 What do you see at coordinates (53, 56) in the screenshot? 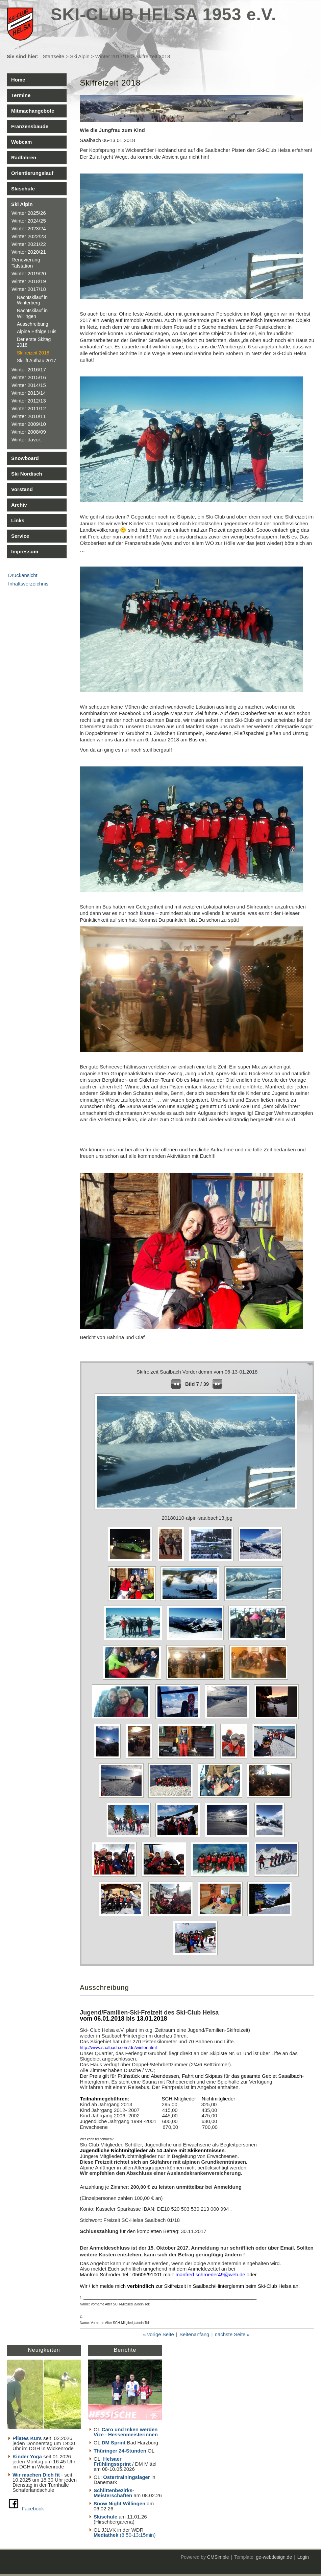
I see `Startseite` at bounding box center [53, 56].